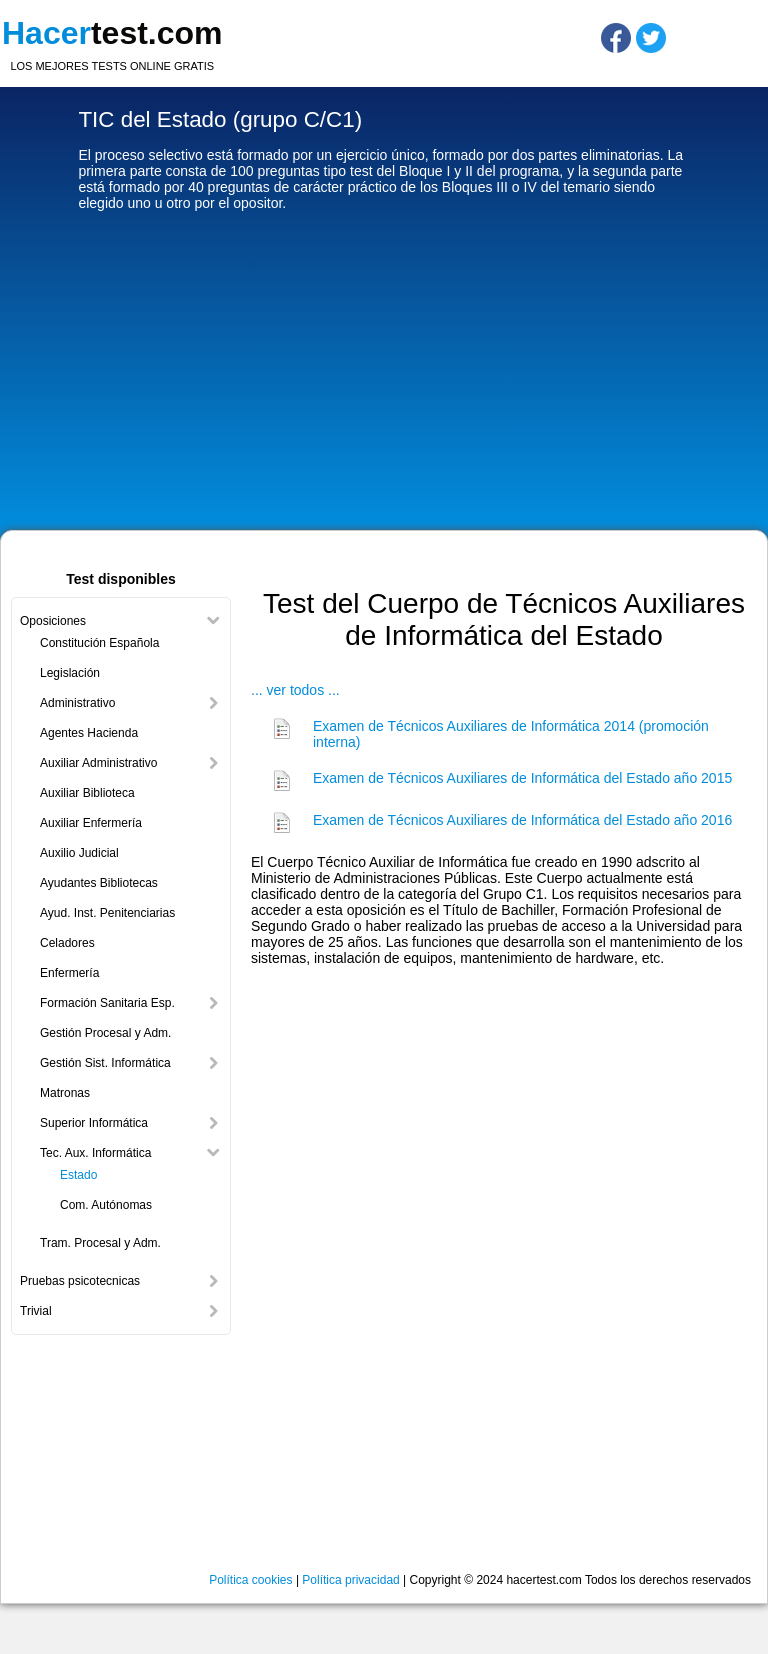 Image resolution: width=768 pixels, height=1654 pixels. What do you see at coordinates (99, 643) in the screenshot?
I see `Constitución Española` at bounding box center [99, 643].